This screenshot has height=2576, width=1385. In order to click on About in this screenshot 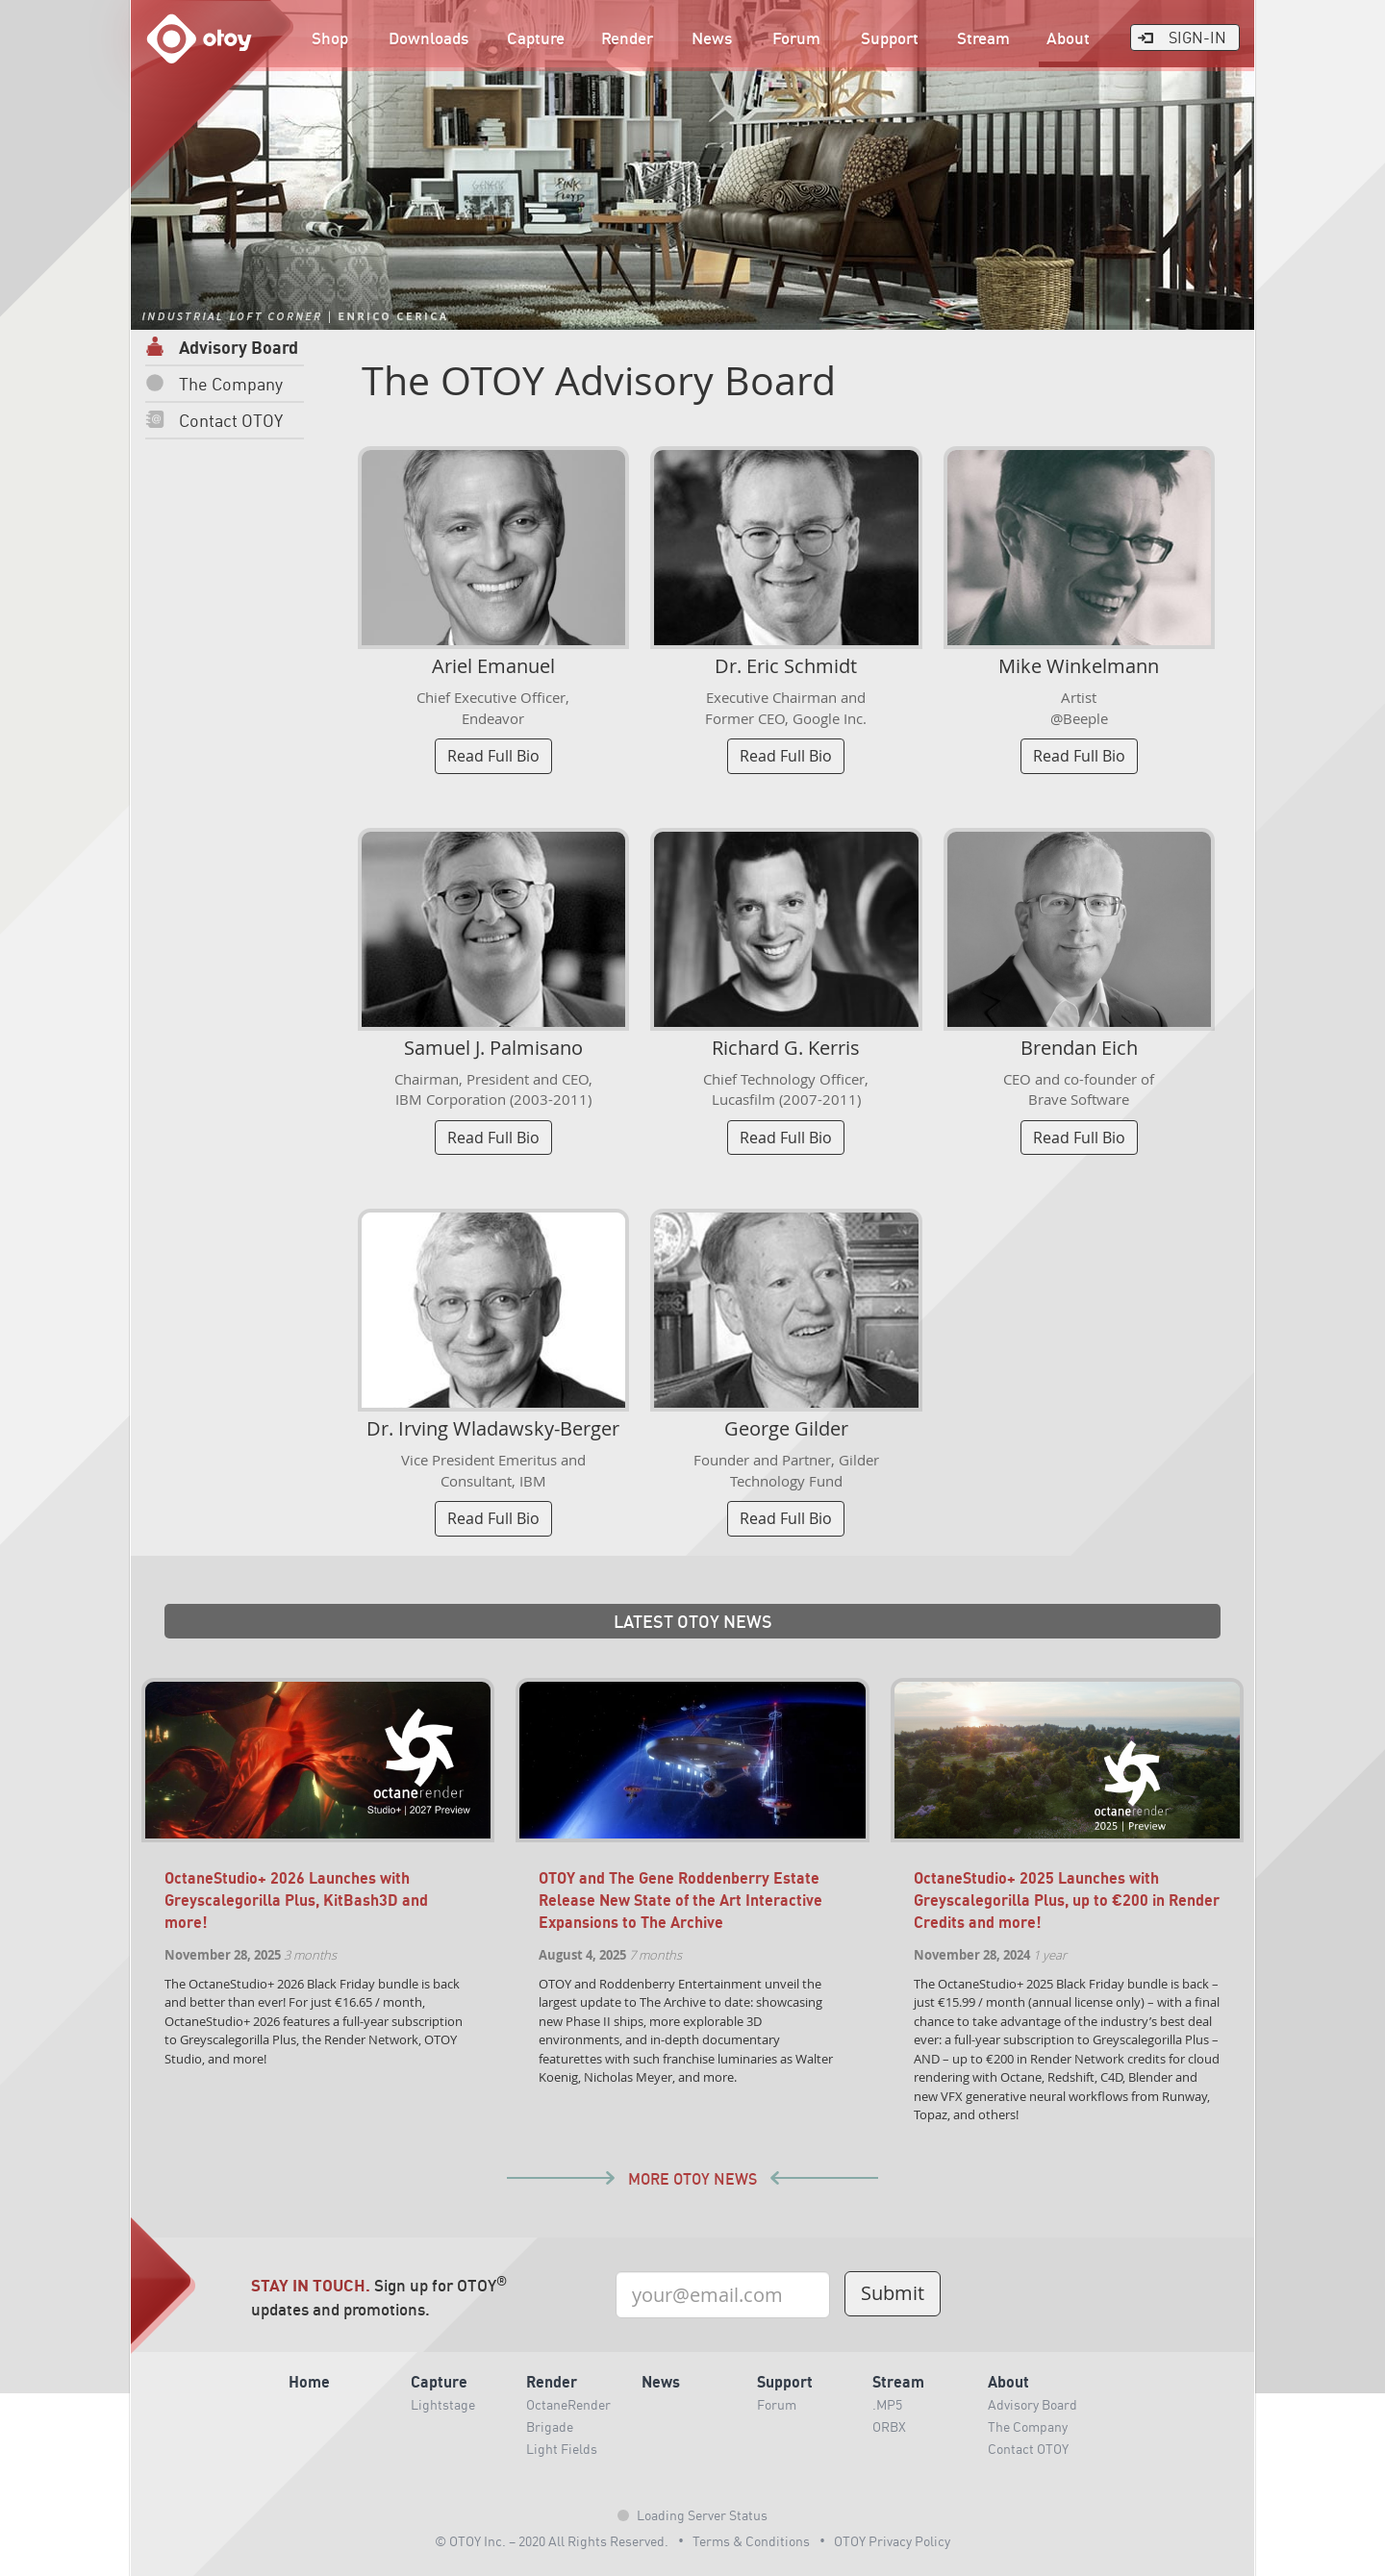, I will do `click(1068, 37)`.